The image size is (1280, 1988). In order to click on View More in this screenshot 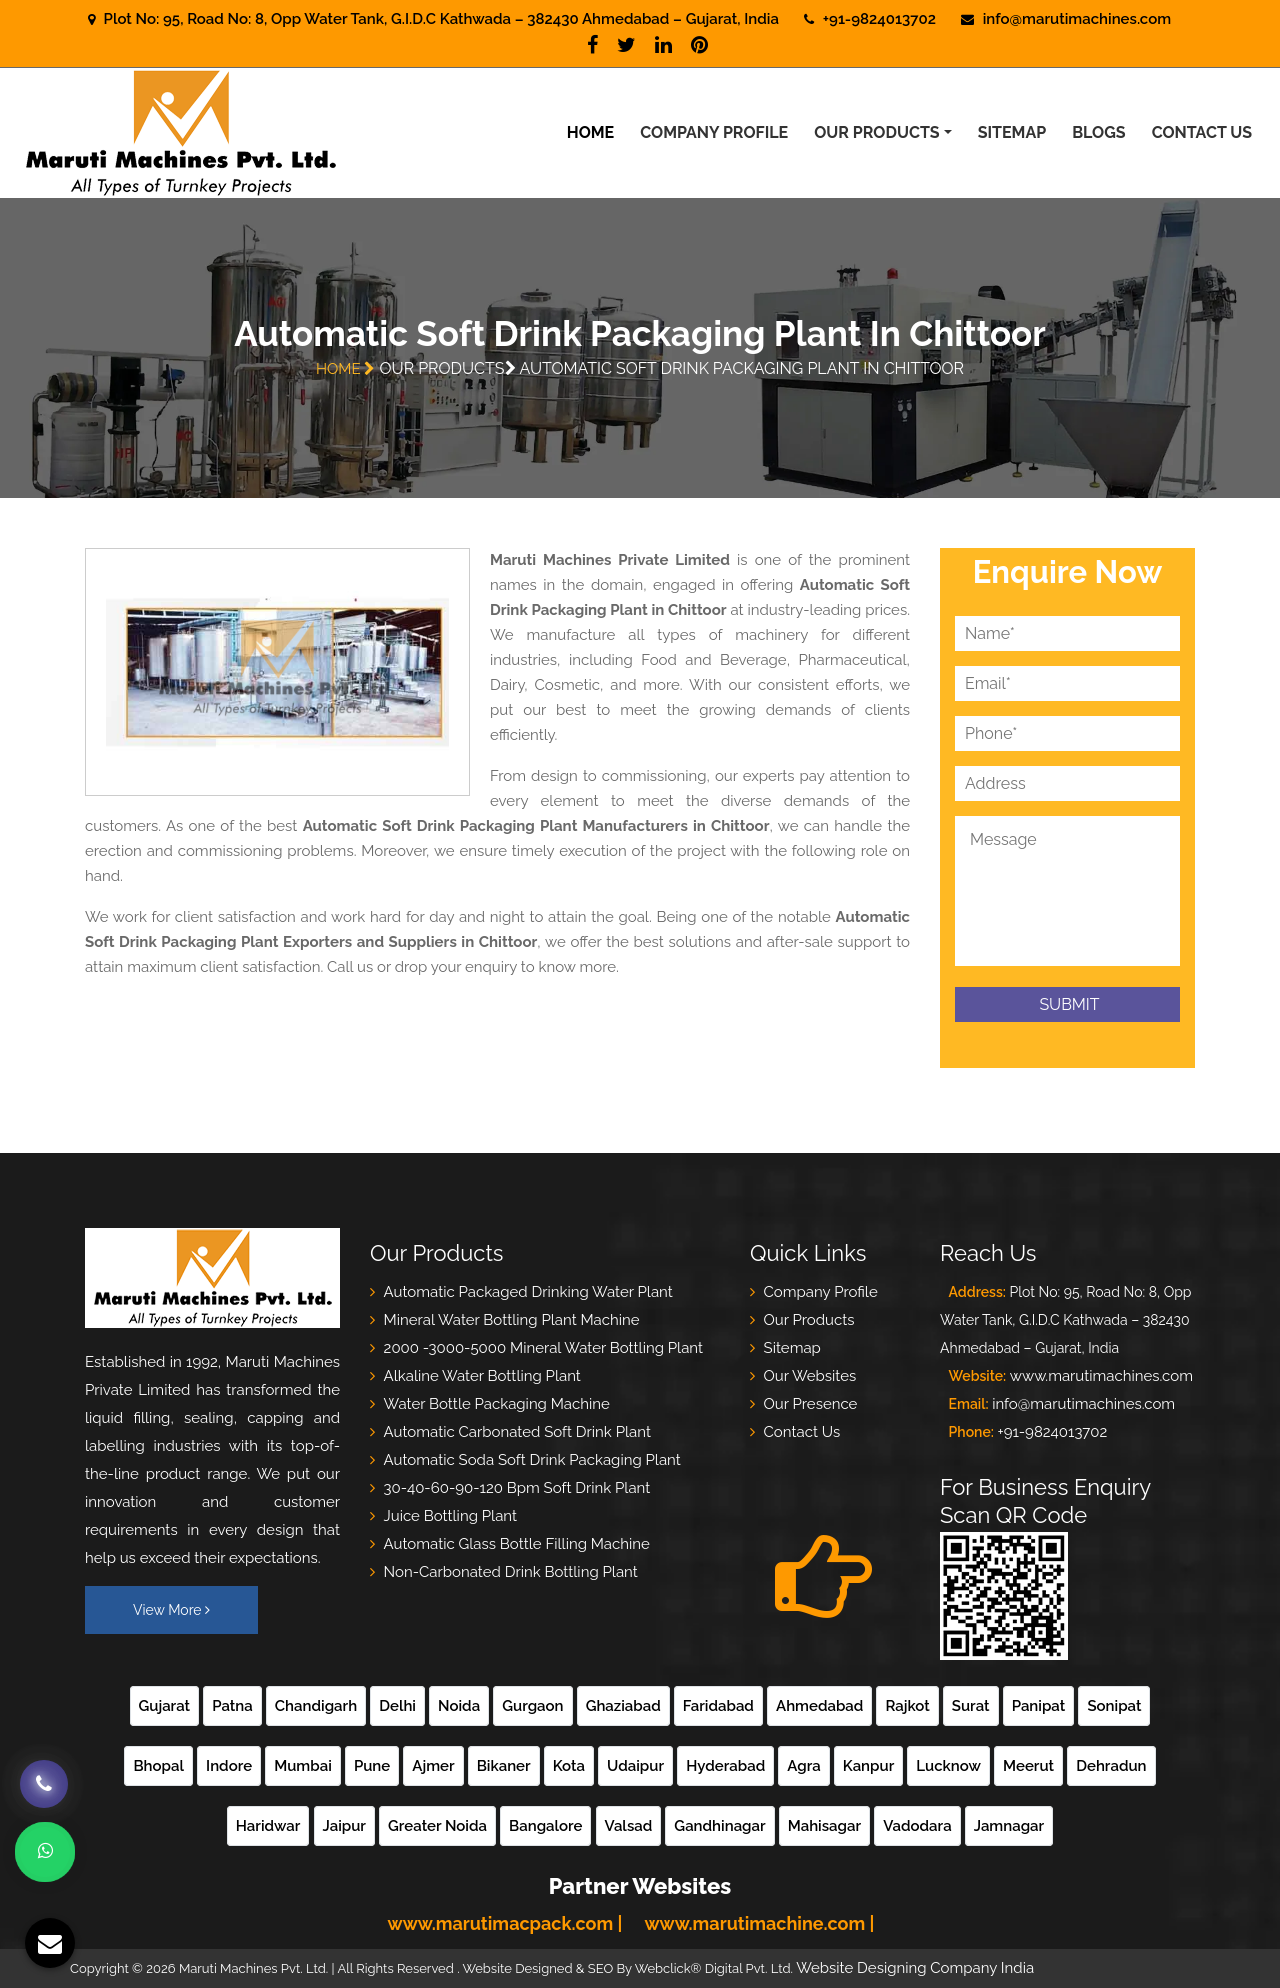, I will do `click(171, 1610)`.